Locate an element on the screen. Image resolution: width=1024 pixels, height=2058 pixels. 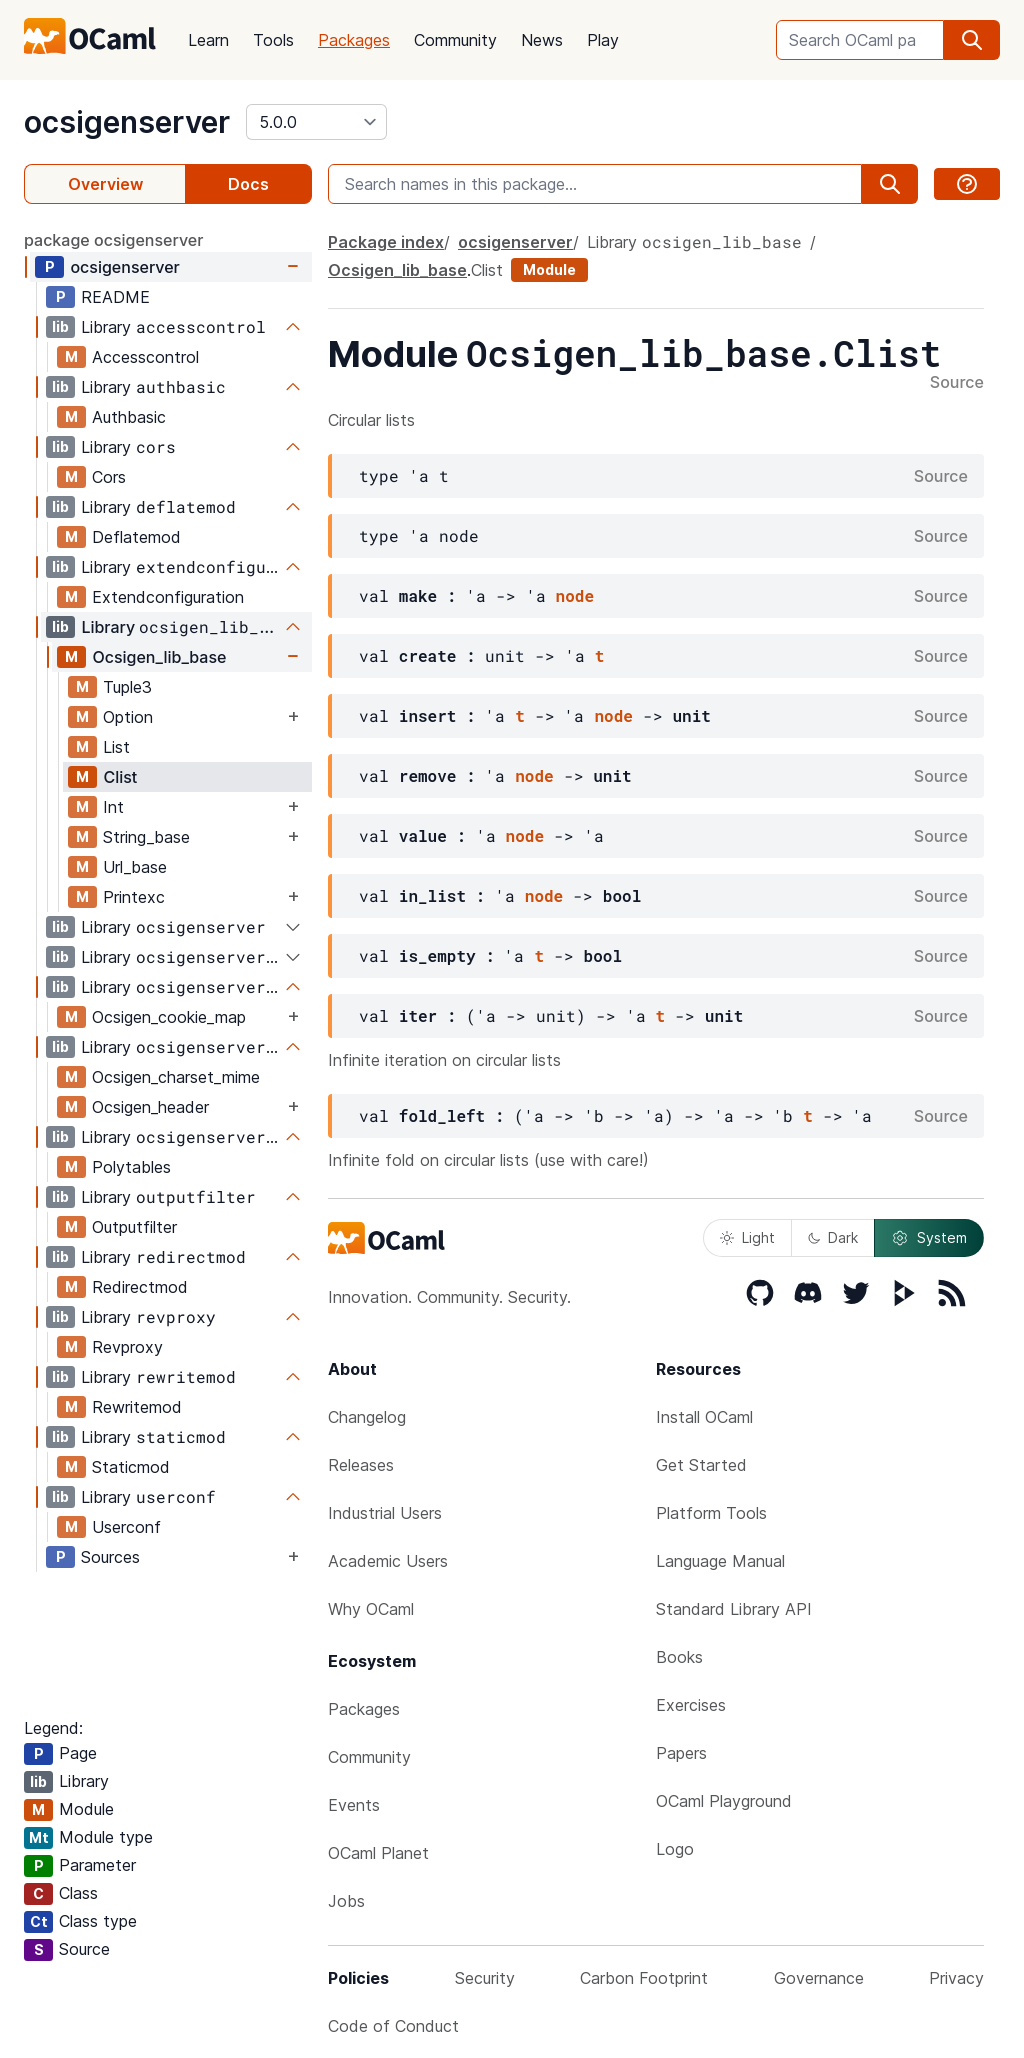
Industrial Users is located at coordinates (385, 1513).